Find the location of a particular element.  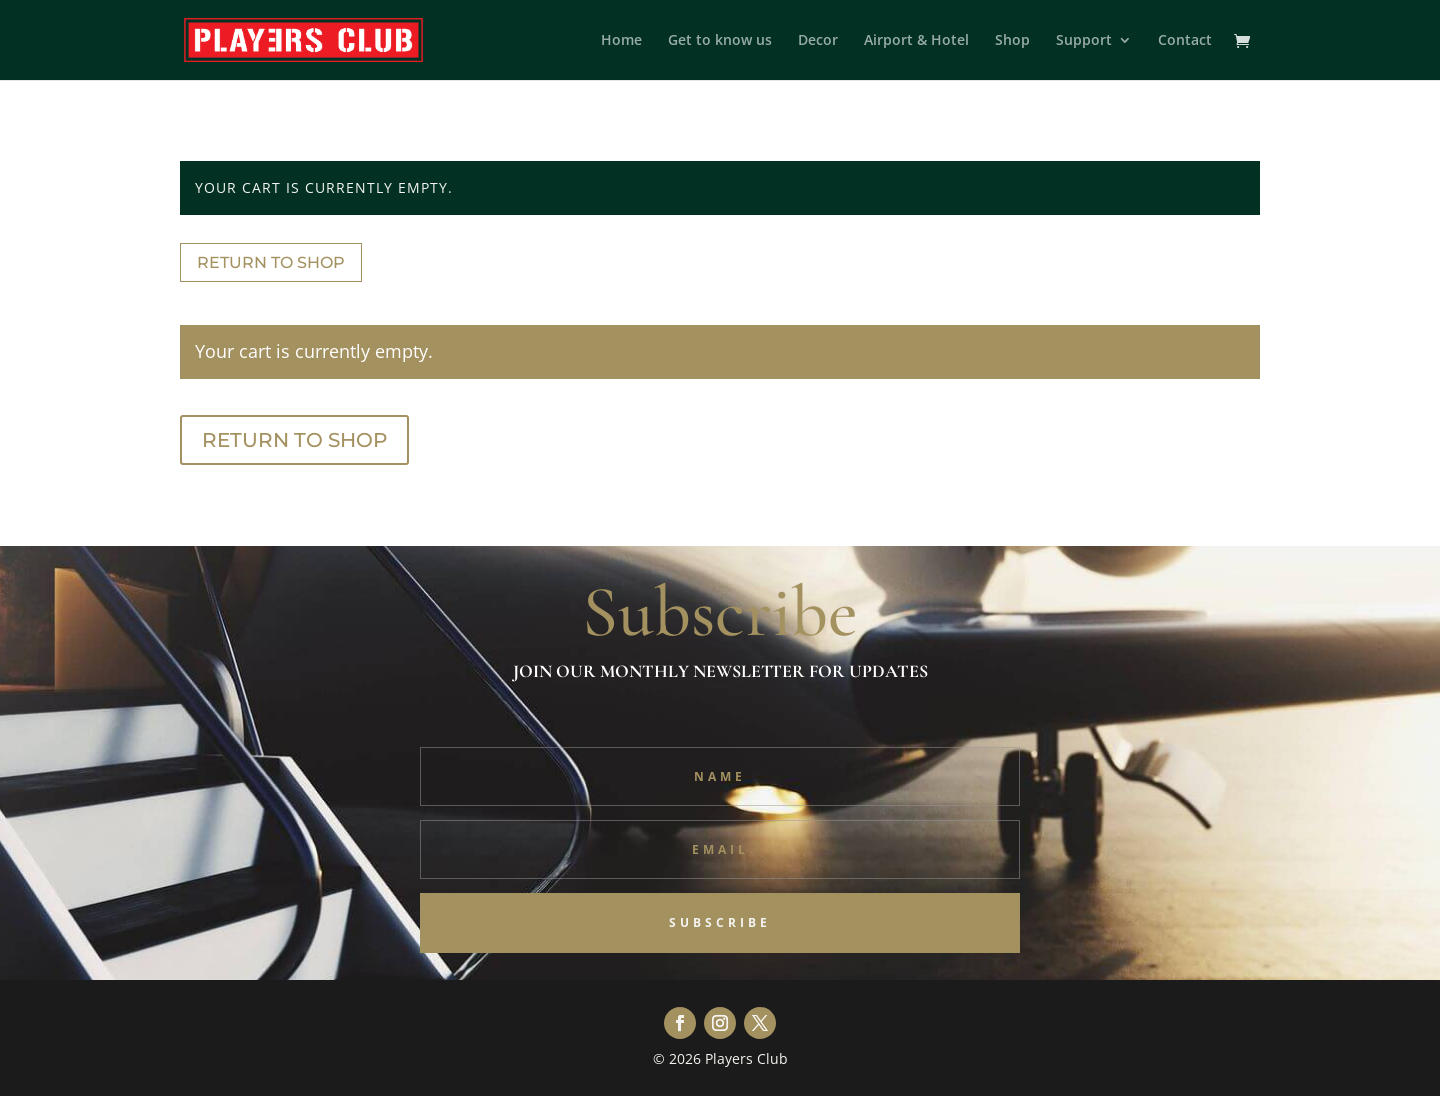

Shop is located at coordinates (1012, 41).